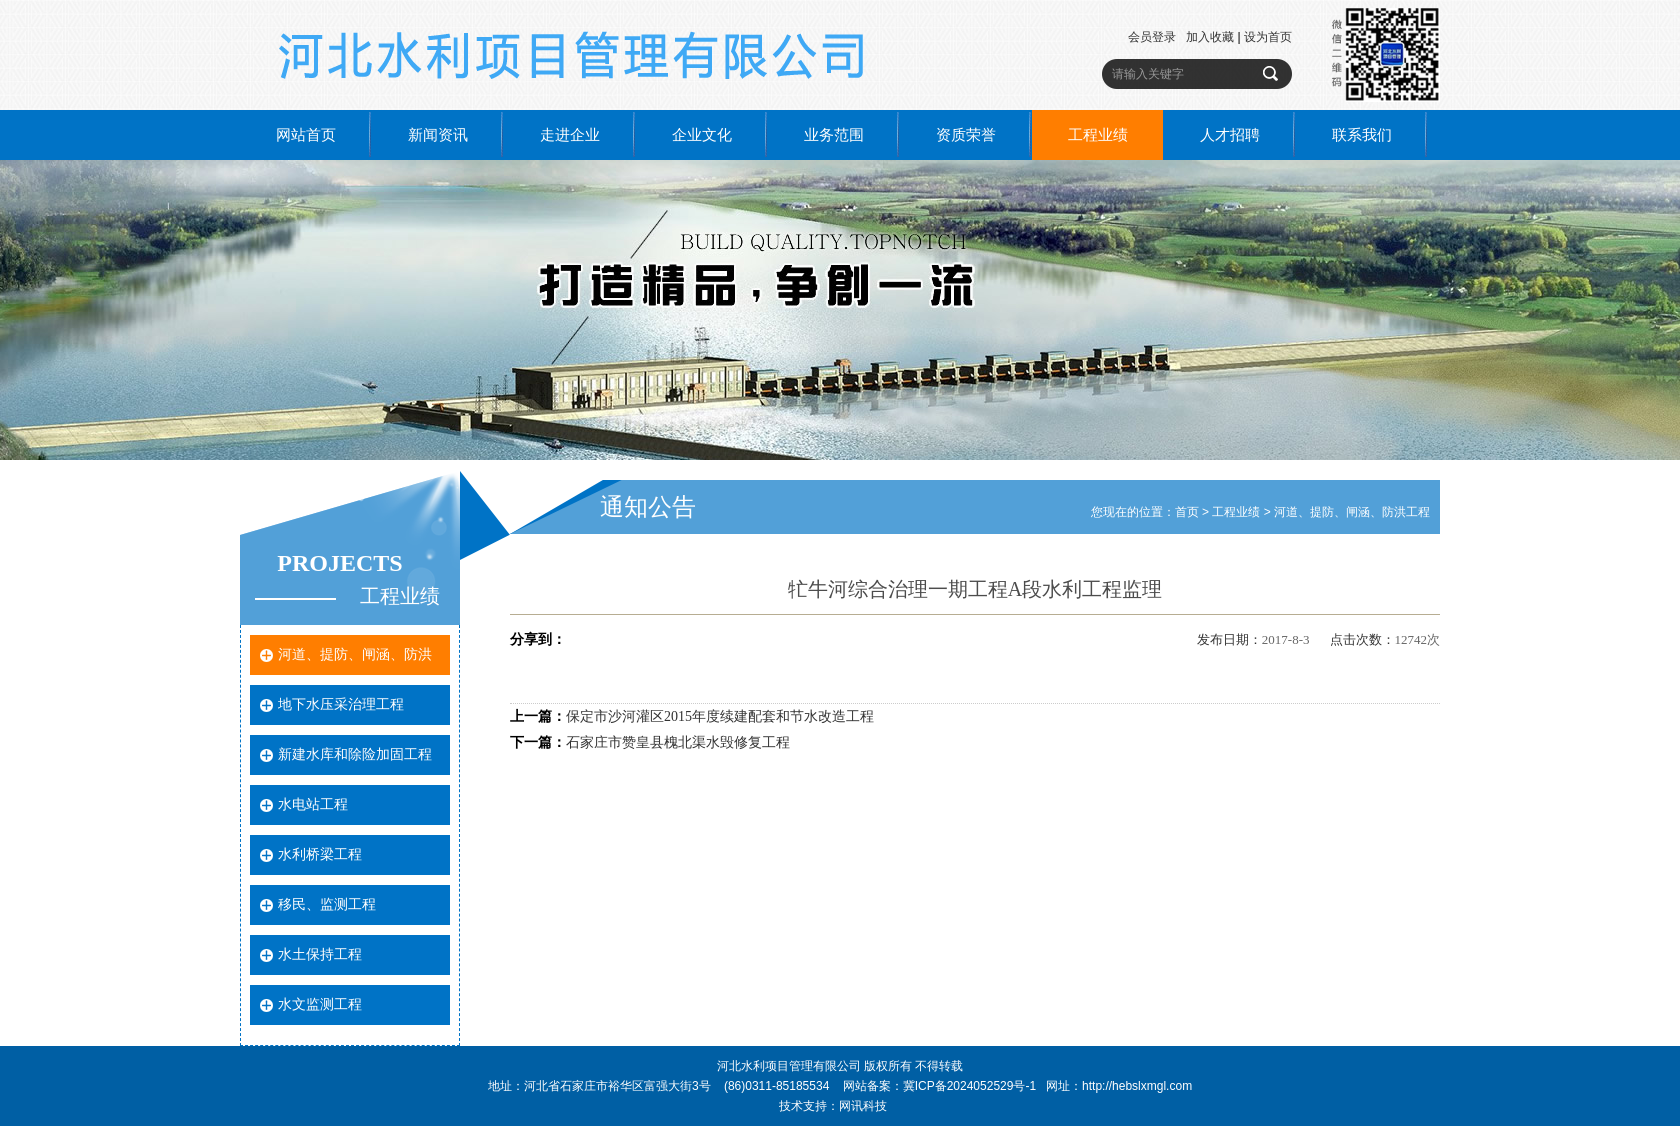 The width and height of the screenshot is (1680, 1126). I want to click on 移民、监测工程, so click(327, 904).